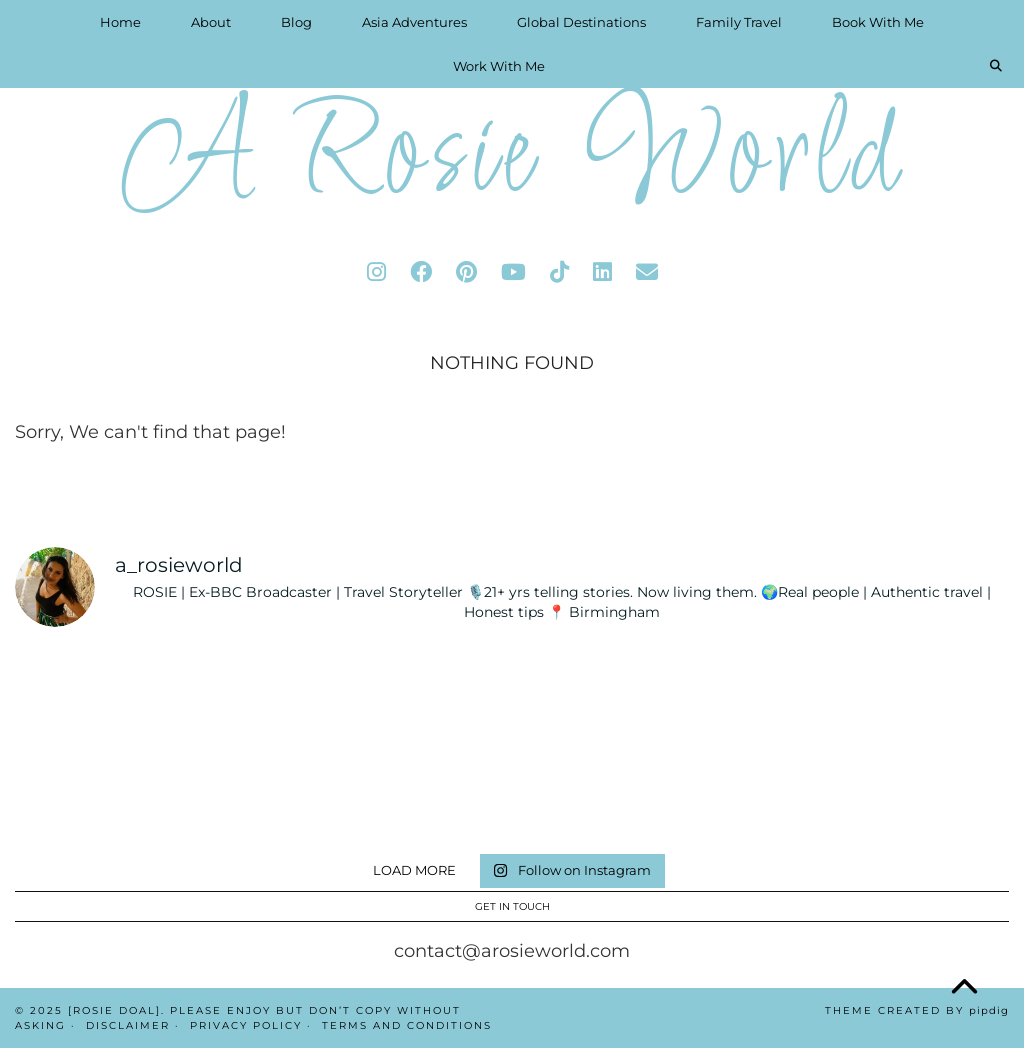  Describe the element at coordinates (246, 1025) in the screenshot. I see `Privacy Policy` at that location.